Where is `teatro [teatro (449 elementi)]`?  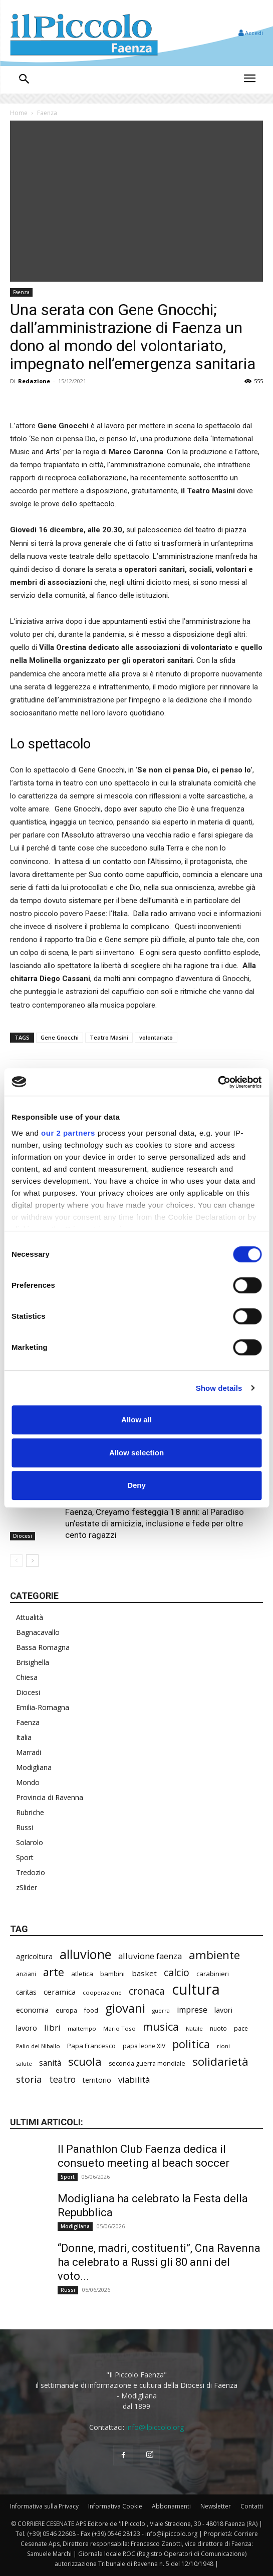
teatro [teatro (449 elementi)] is located at coordinates (62, 2079).